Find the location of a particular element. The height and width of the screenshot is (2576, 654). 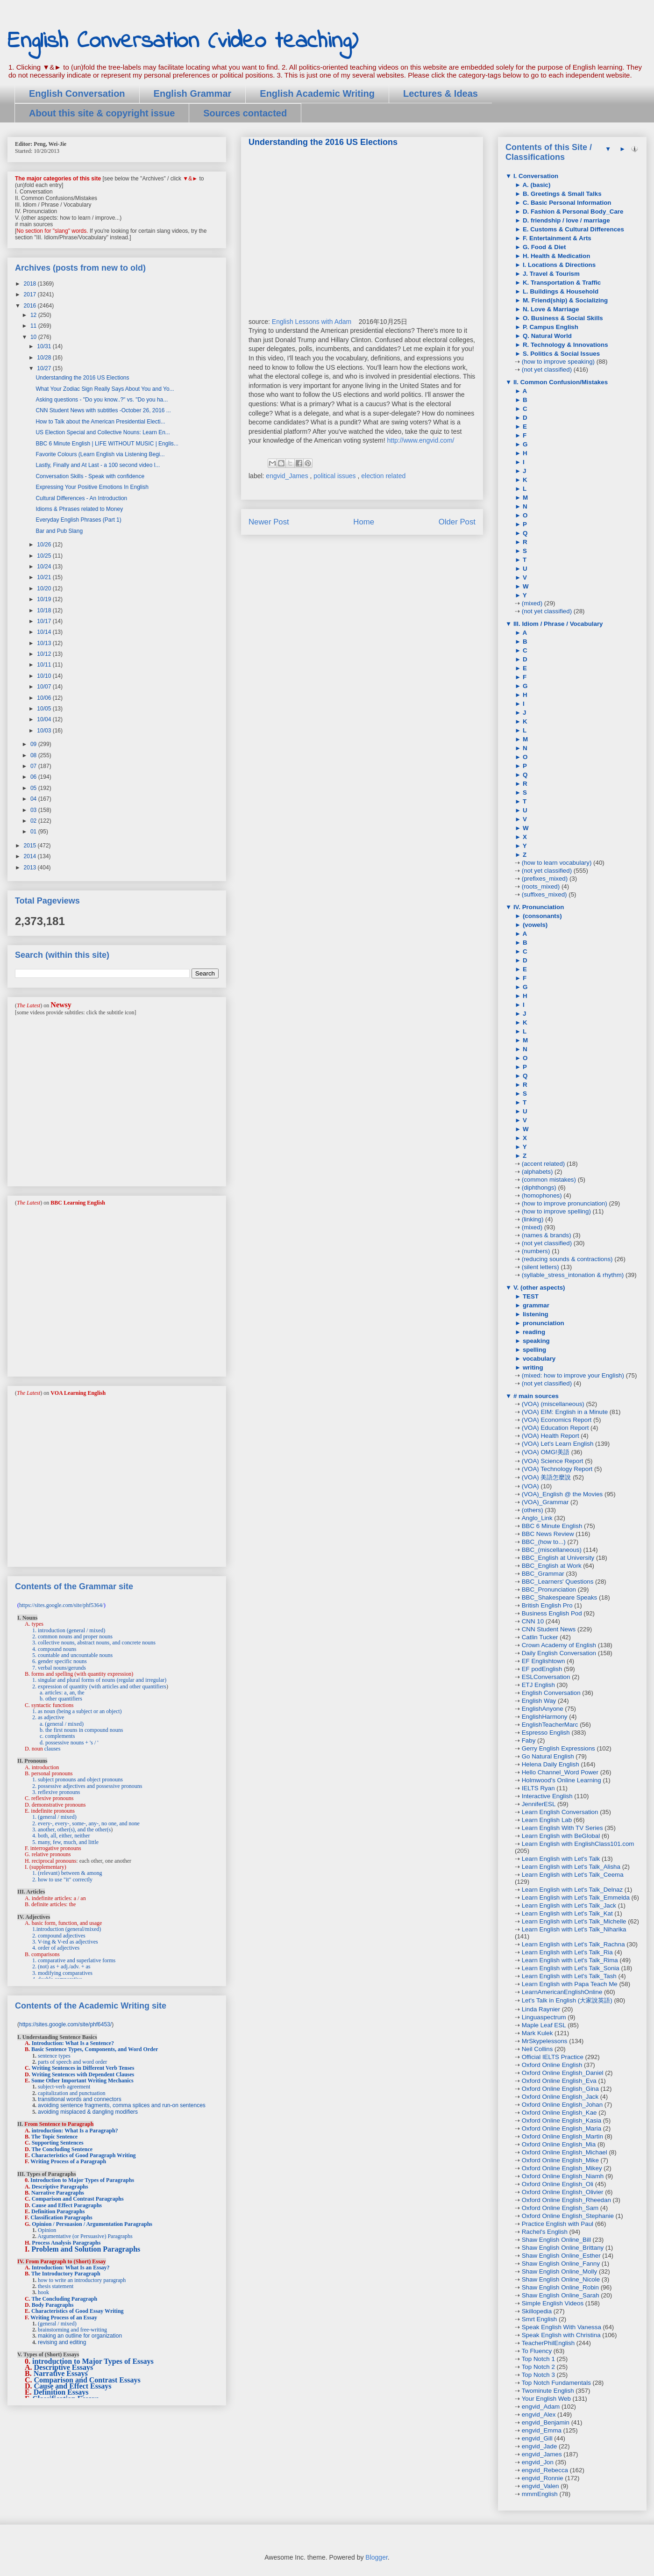

Problem and Solution Paragraphs is located at coordinates (85, 2249).